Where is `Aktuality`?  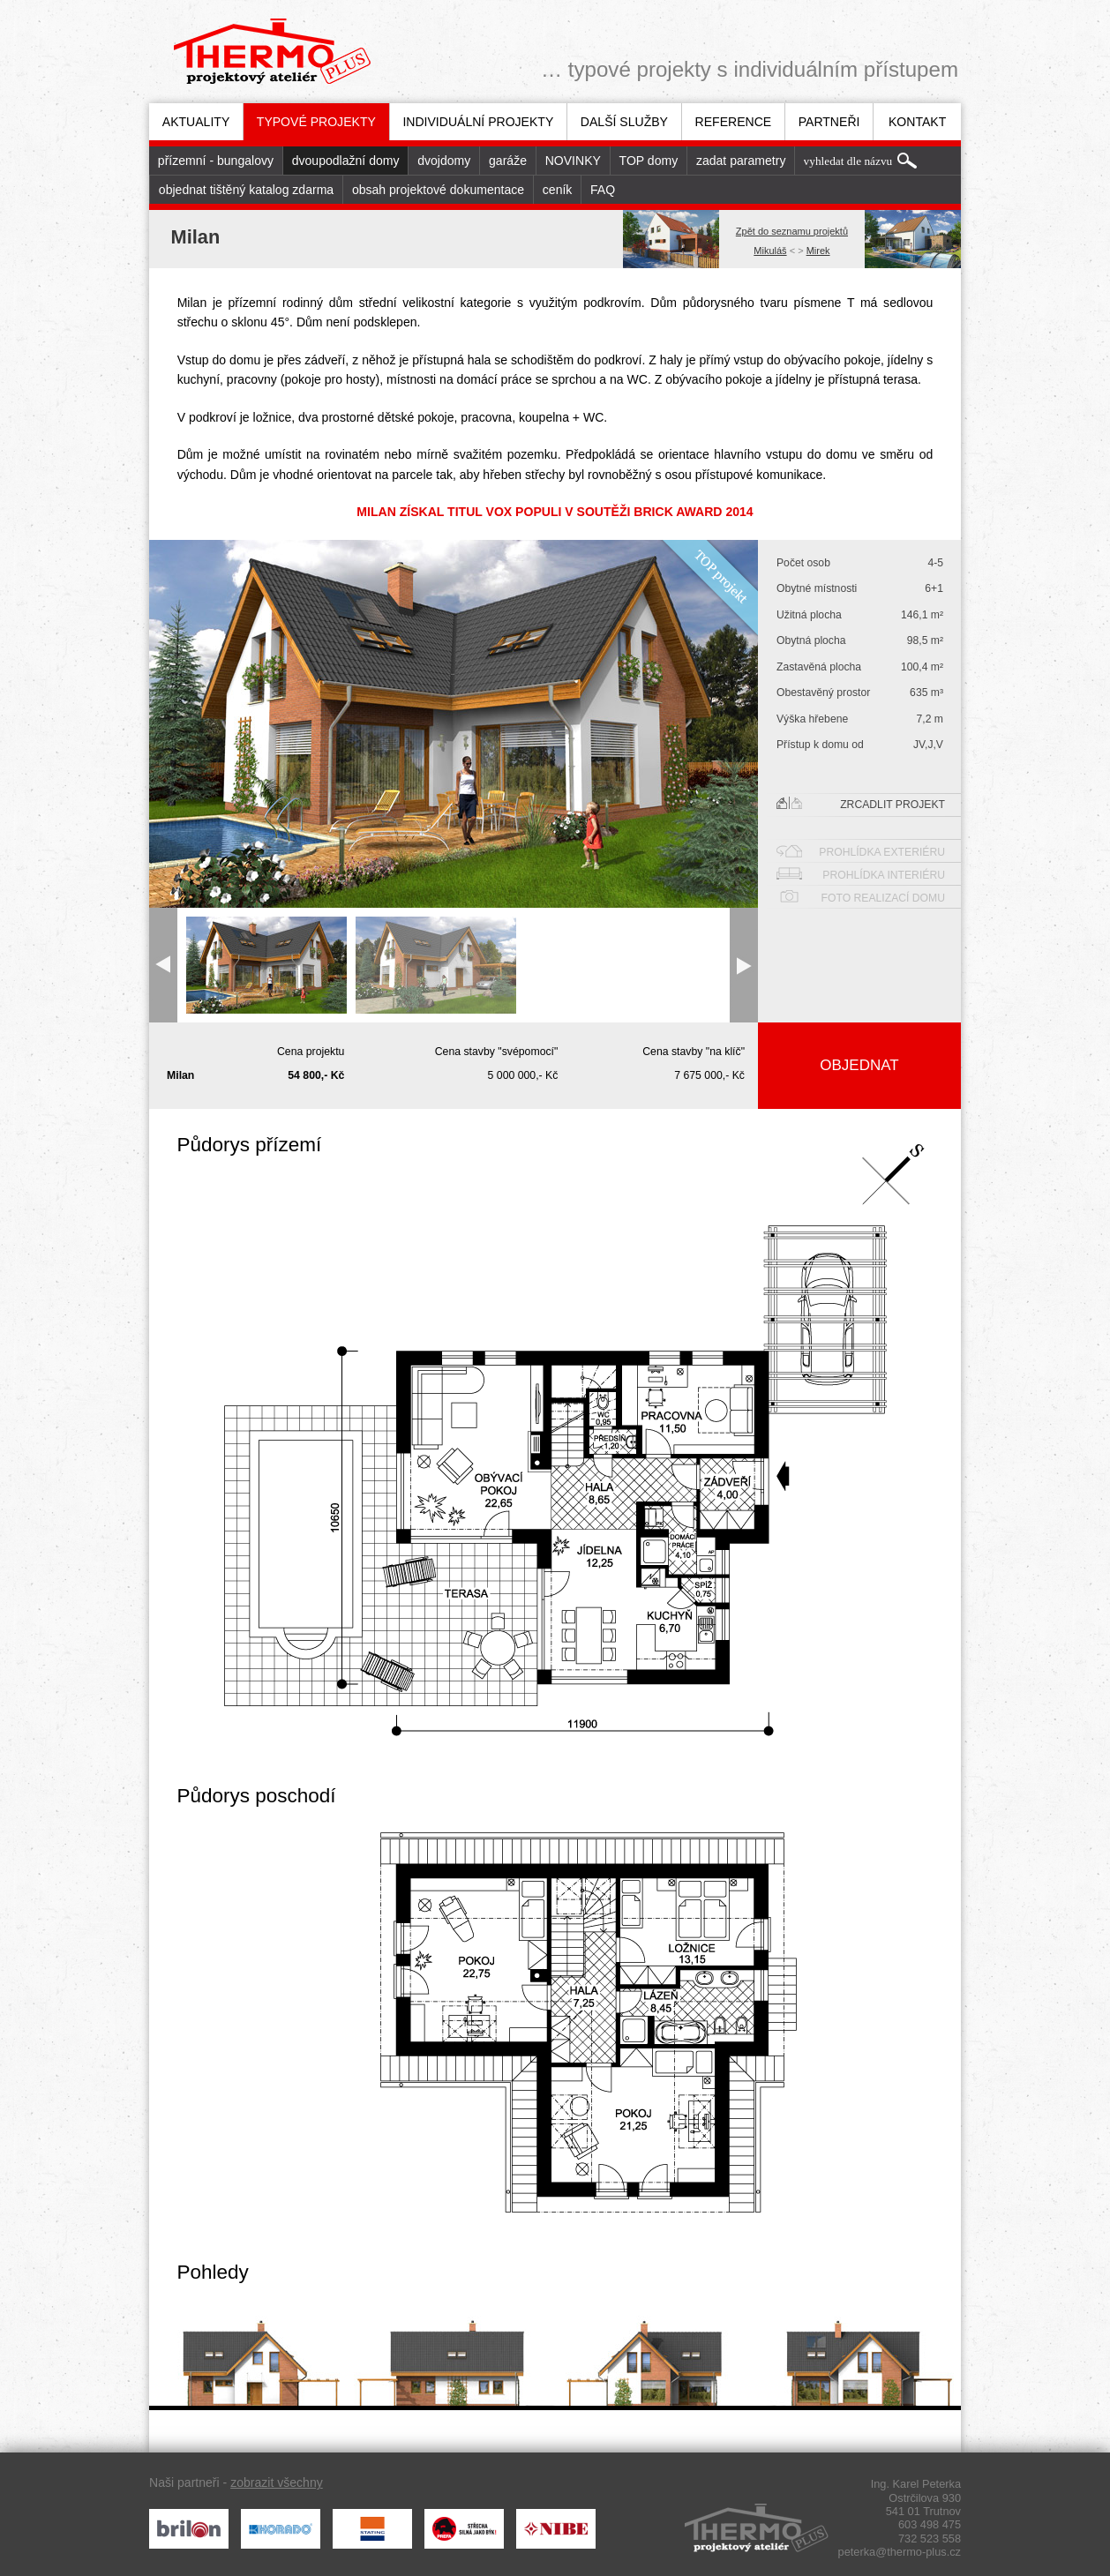
Aktuality is located at coordinates (196, 122).